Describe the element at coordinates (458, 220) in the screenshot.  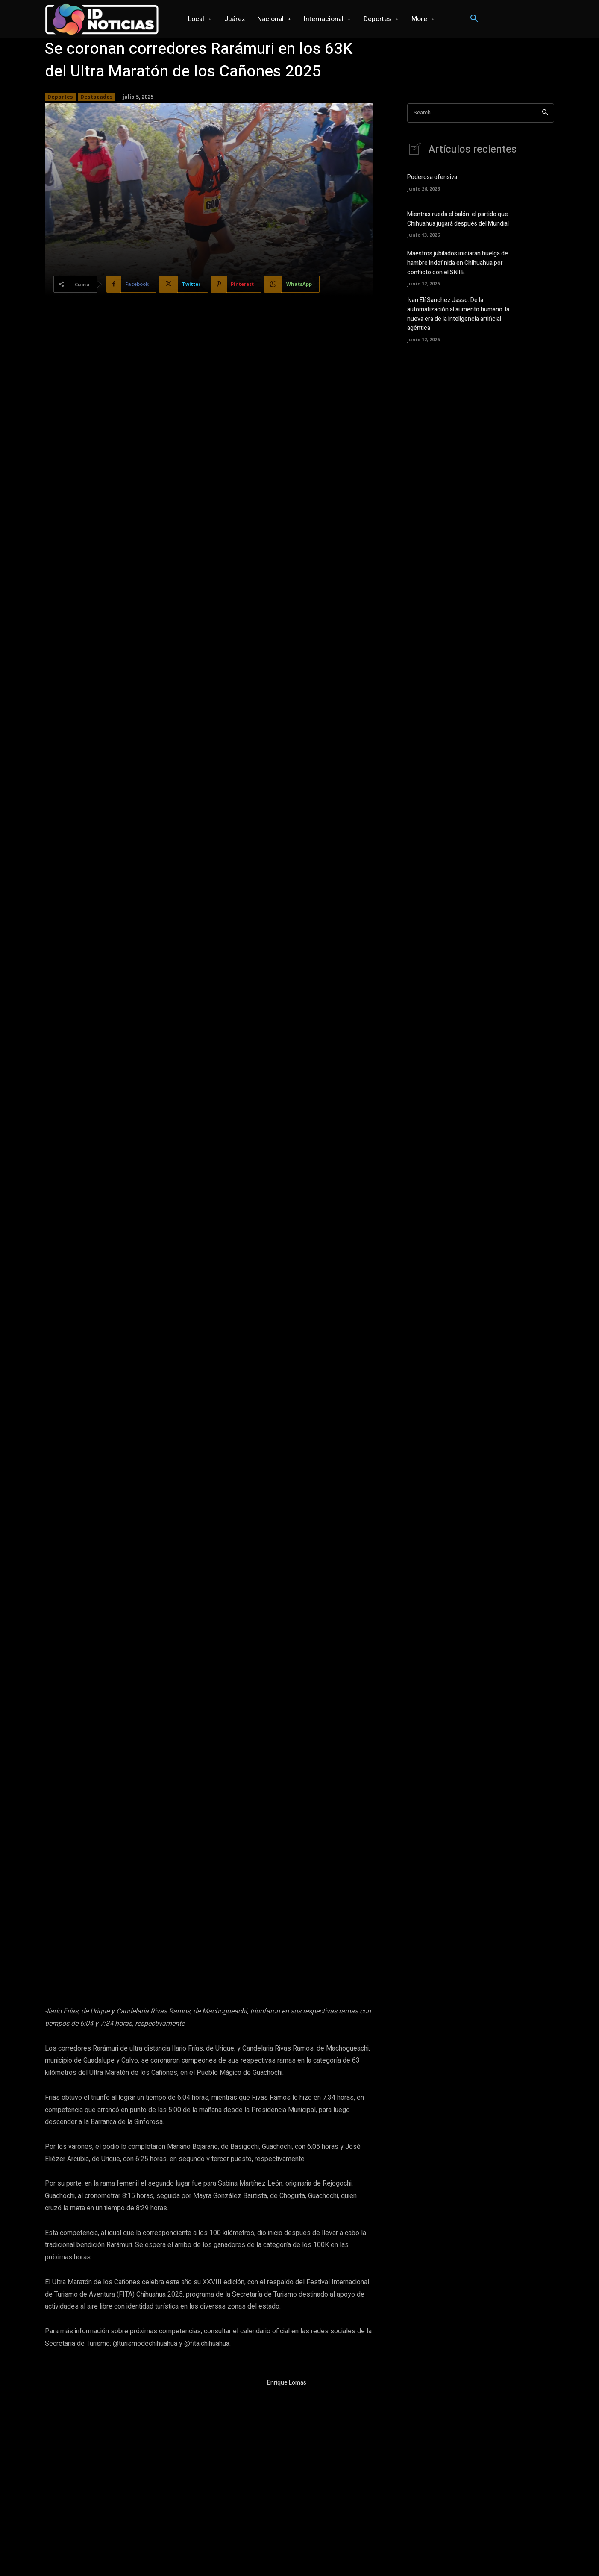
I see `Mientras rueda el balón: el partido que Chihuahua jugará después del Mundial` at that location.